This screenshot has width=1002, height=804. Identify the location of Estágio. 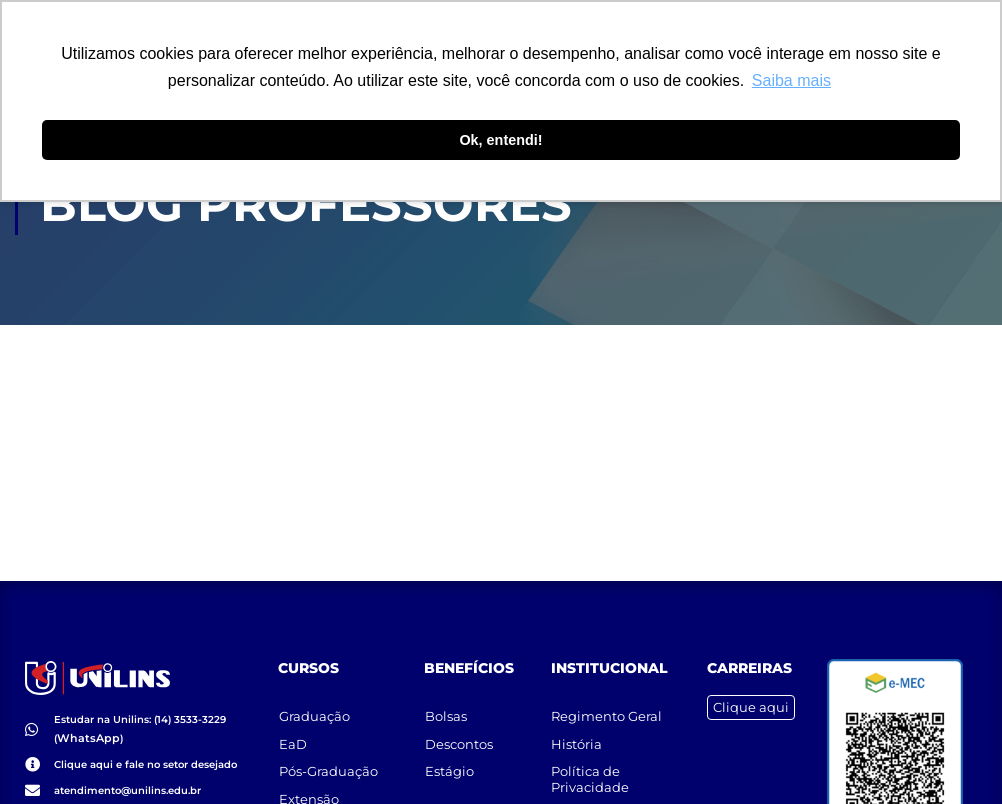
(449, 762).